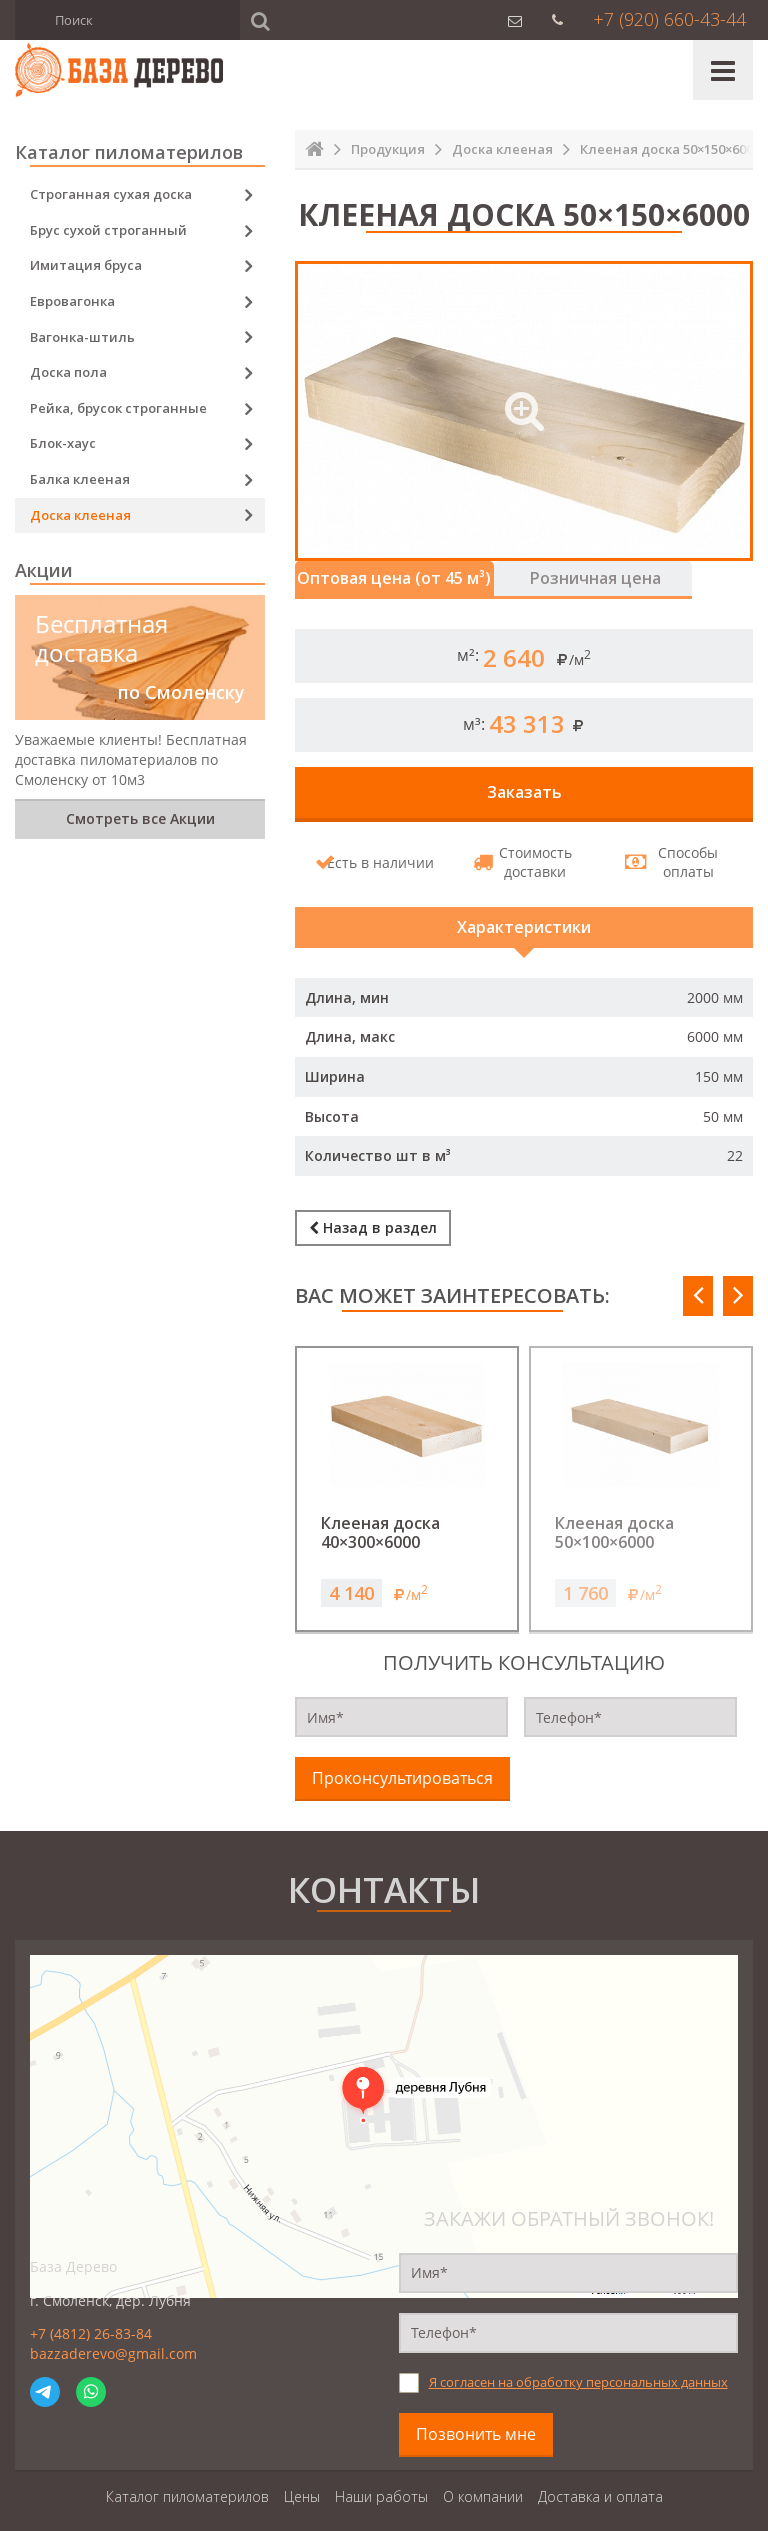 The width and height of the screenshot is (768, 2531). I want to click on Я согласен на обработку персональных данных, so click(578, 2368).